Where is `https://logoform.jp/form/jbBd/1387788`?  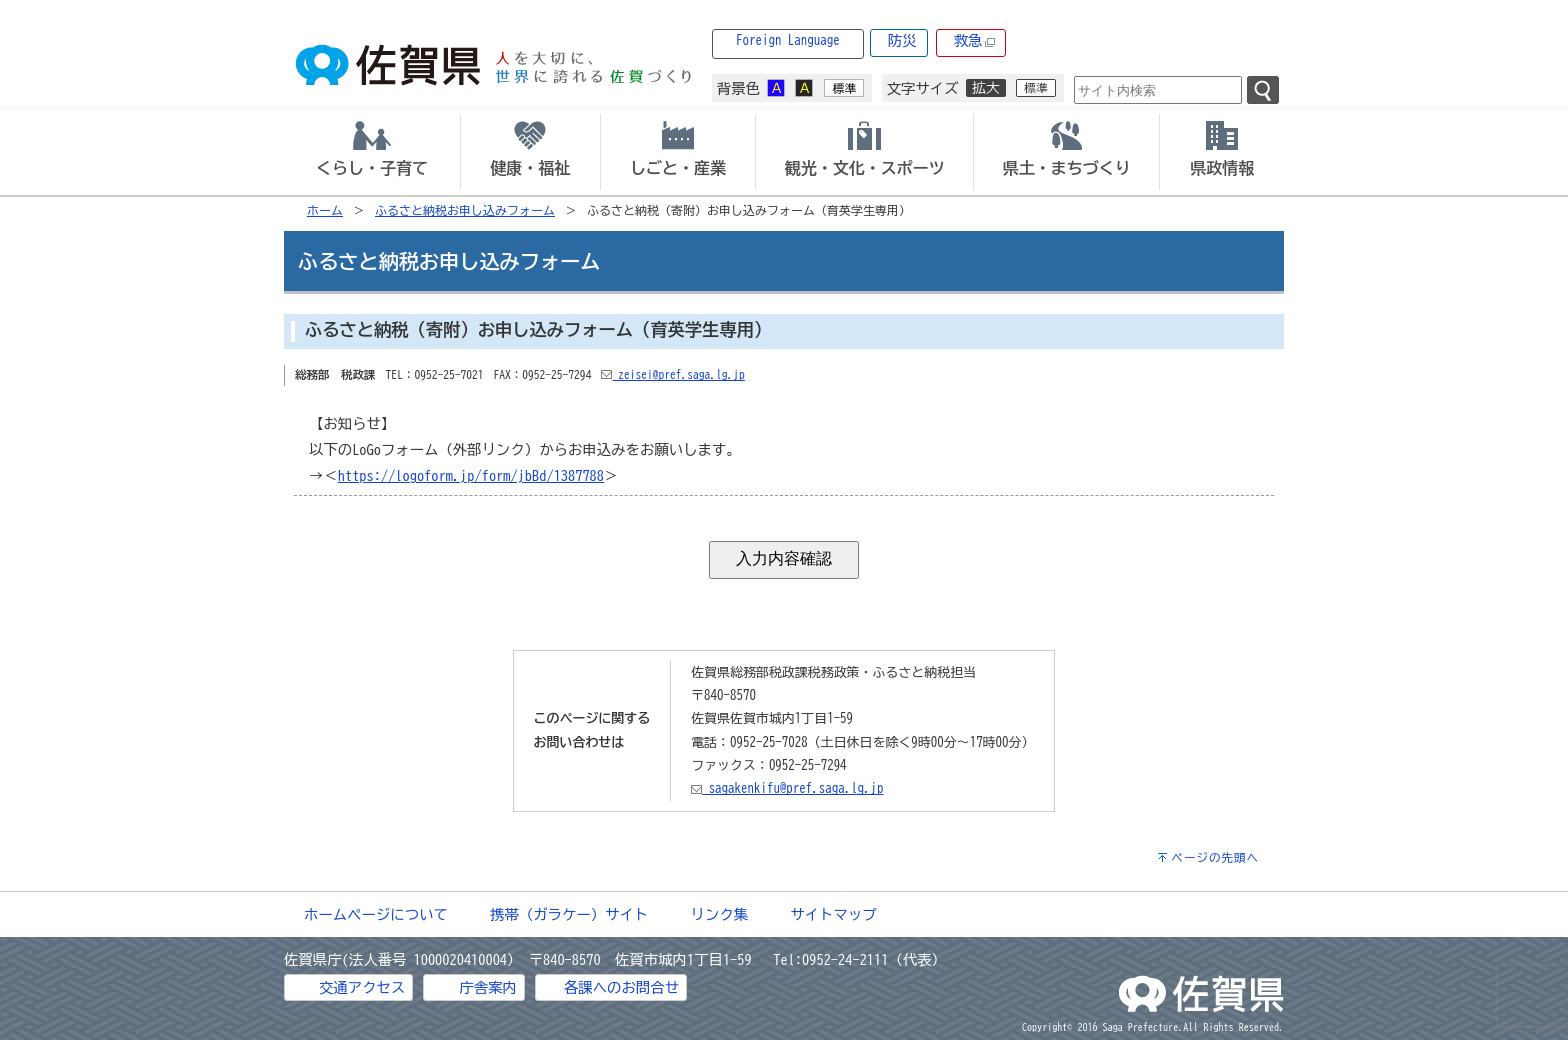 https://logoform.jp/form/jbBd/1387788 is located at coordinates (471, 475).